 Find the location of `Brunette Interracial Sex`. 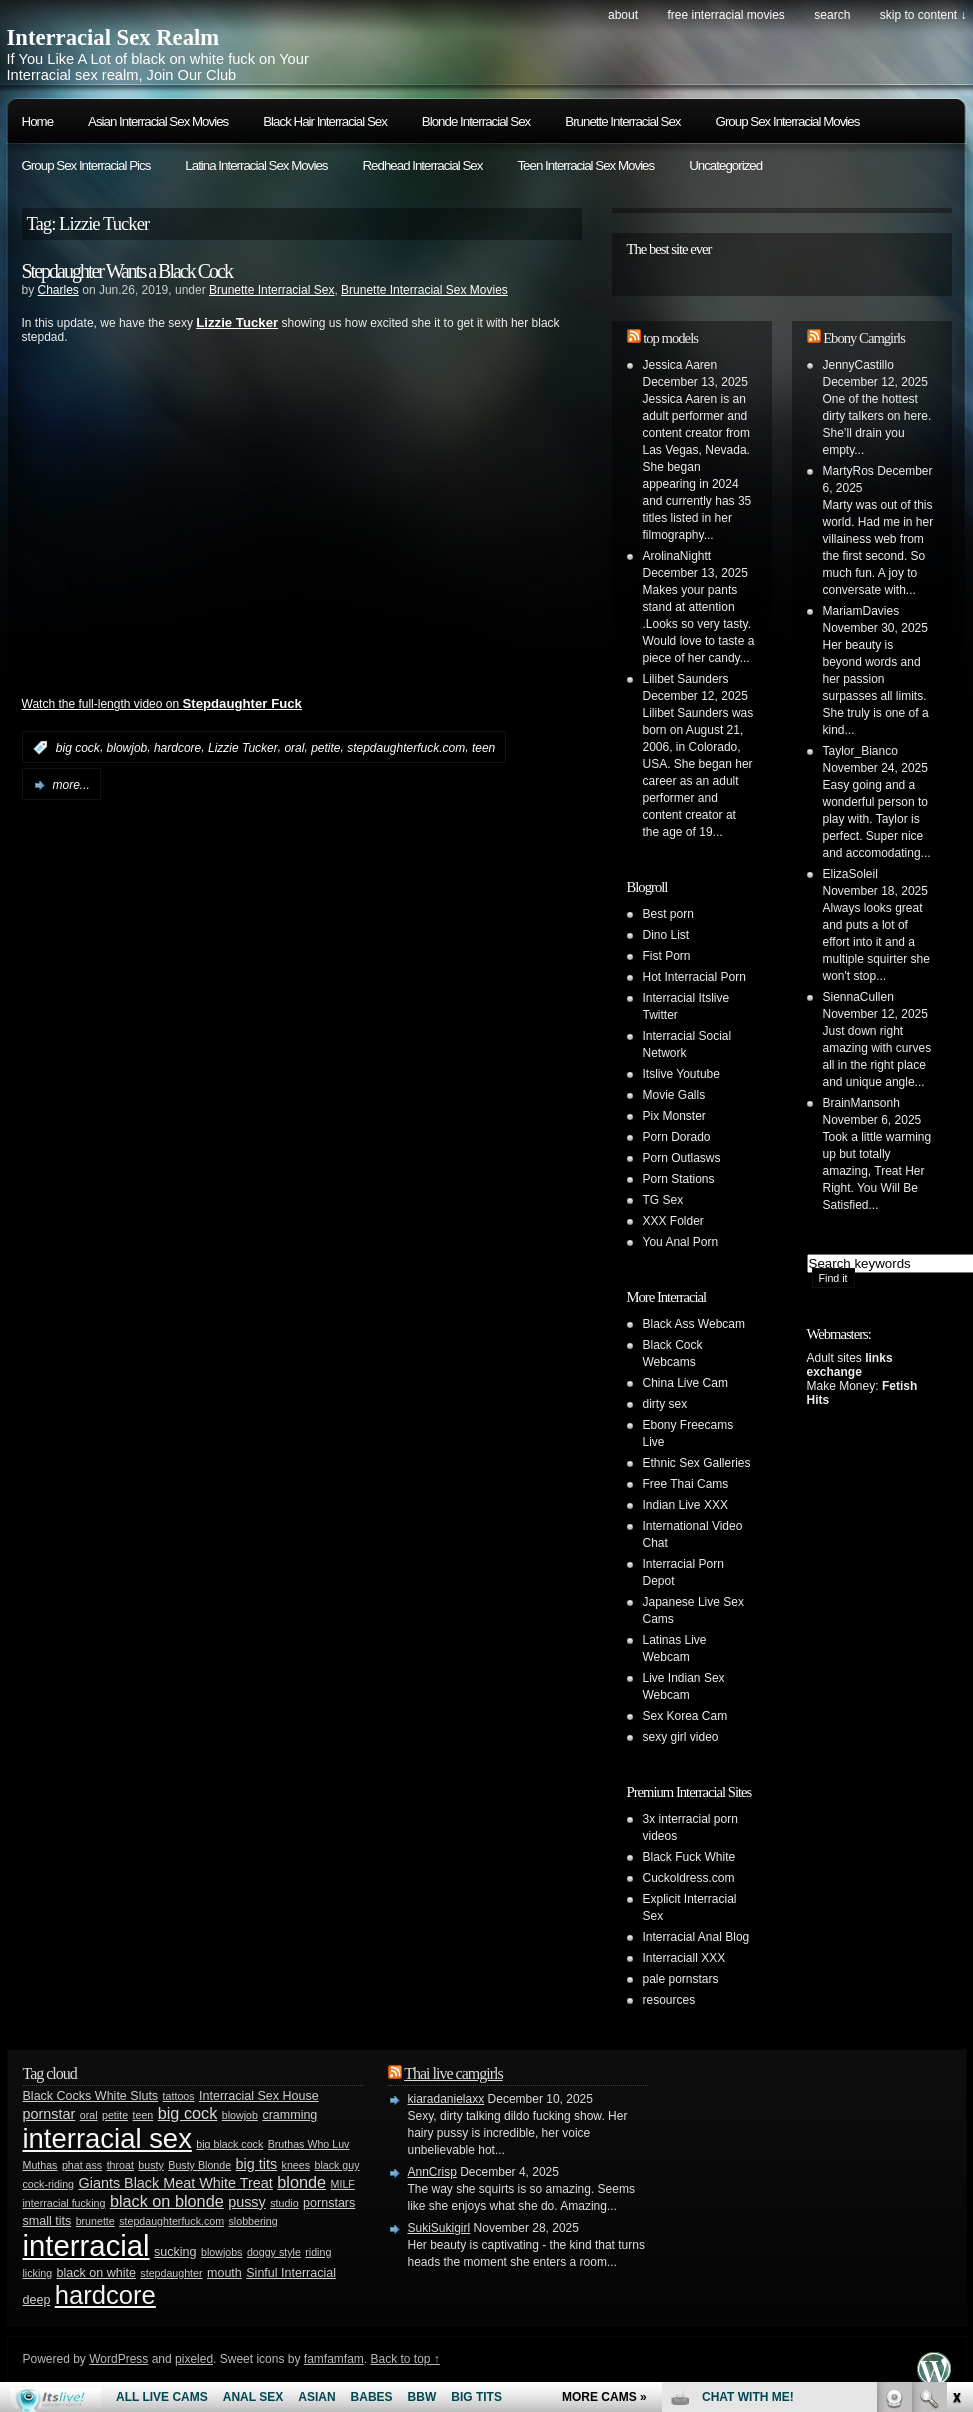

Brunette Interracial Sex is located at coordinates (622, 121).